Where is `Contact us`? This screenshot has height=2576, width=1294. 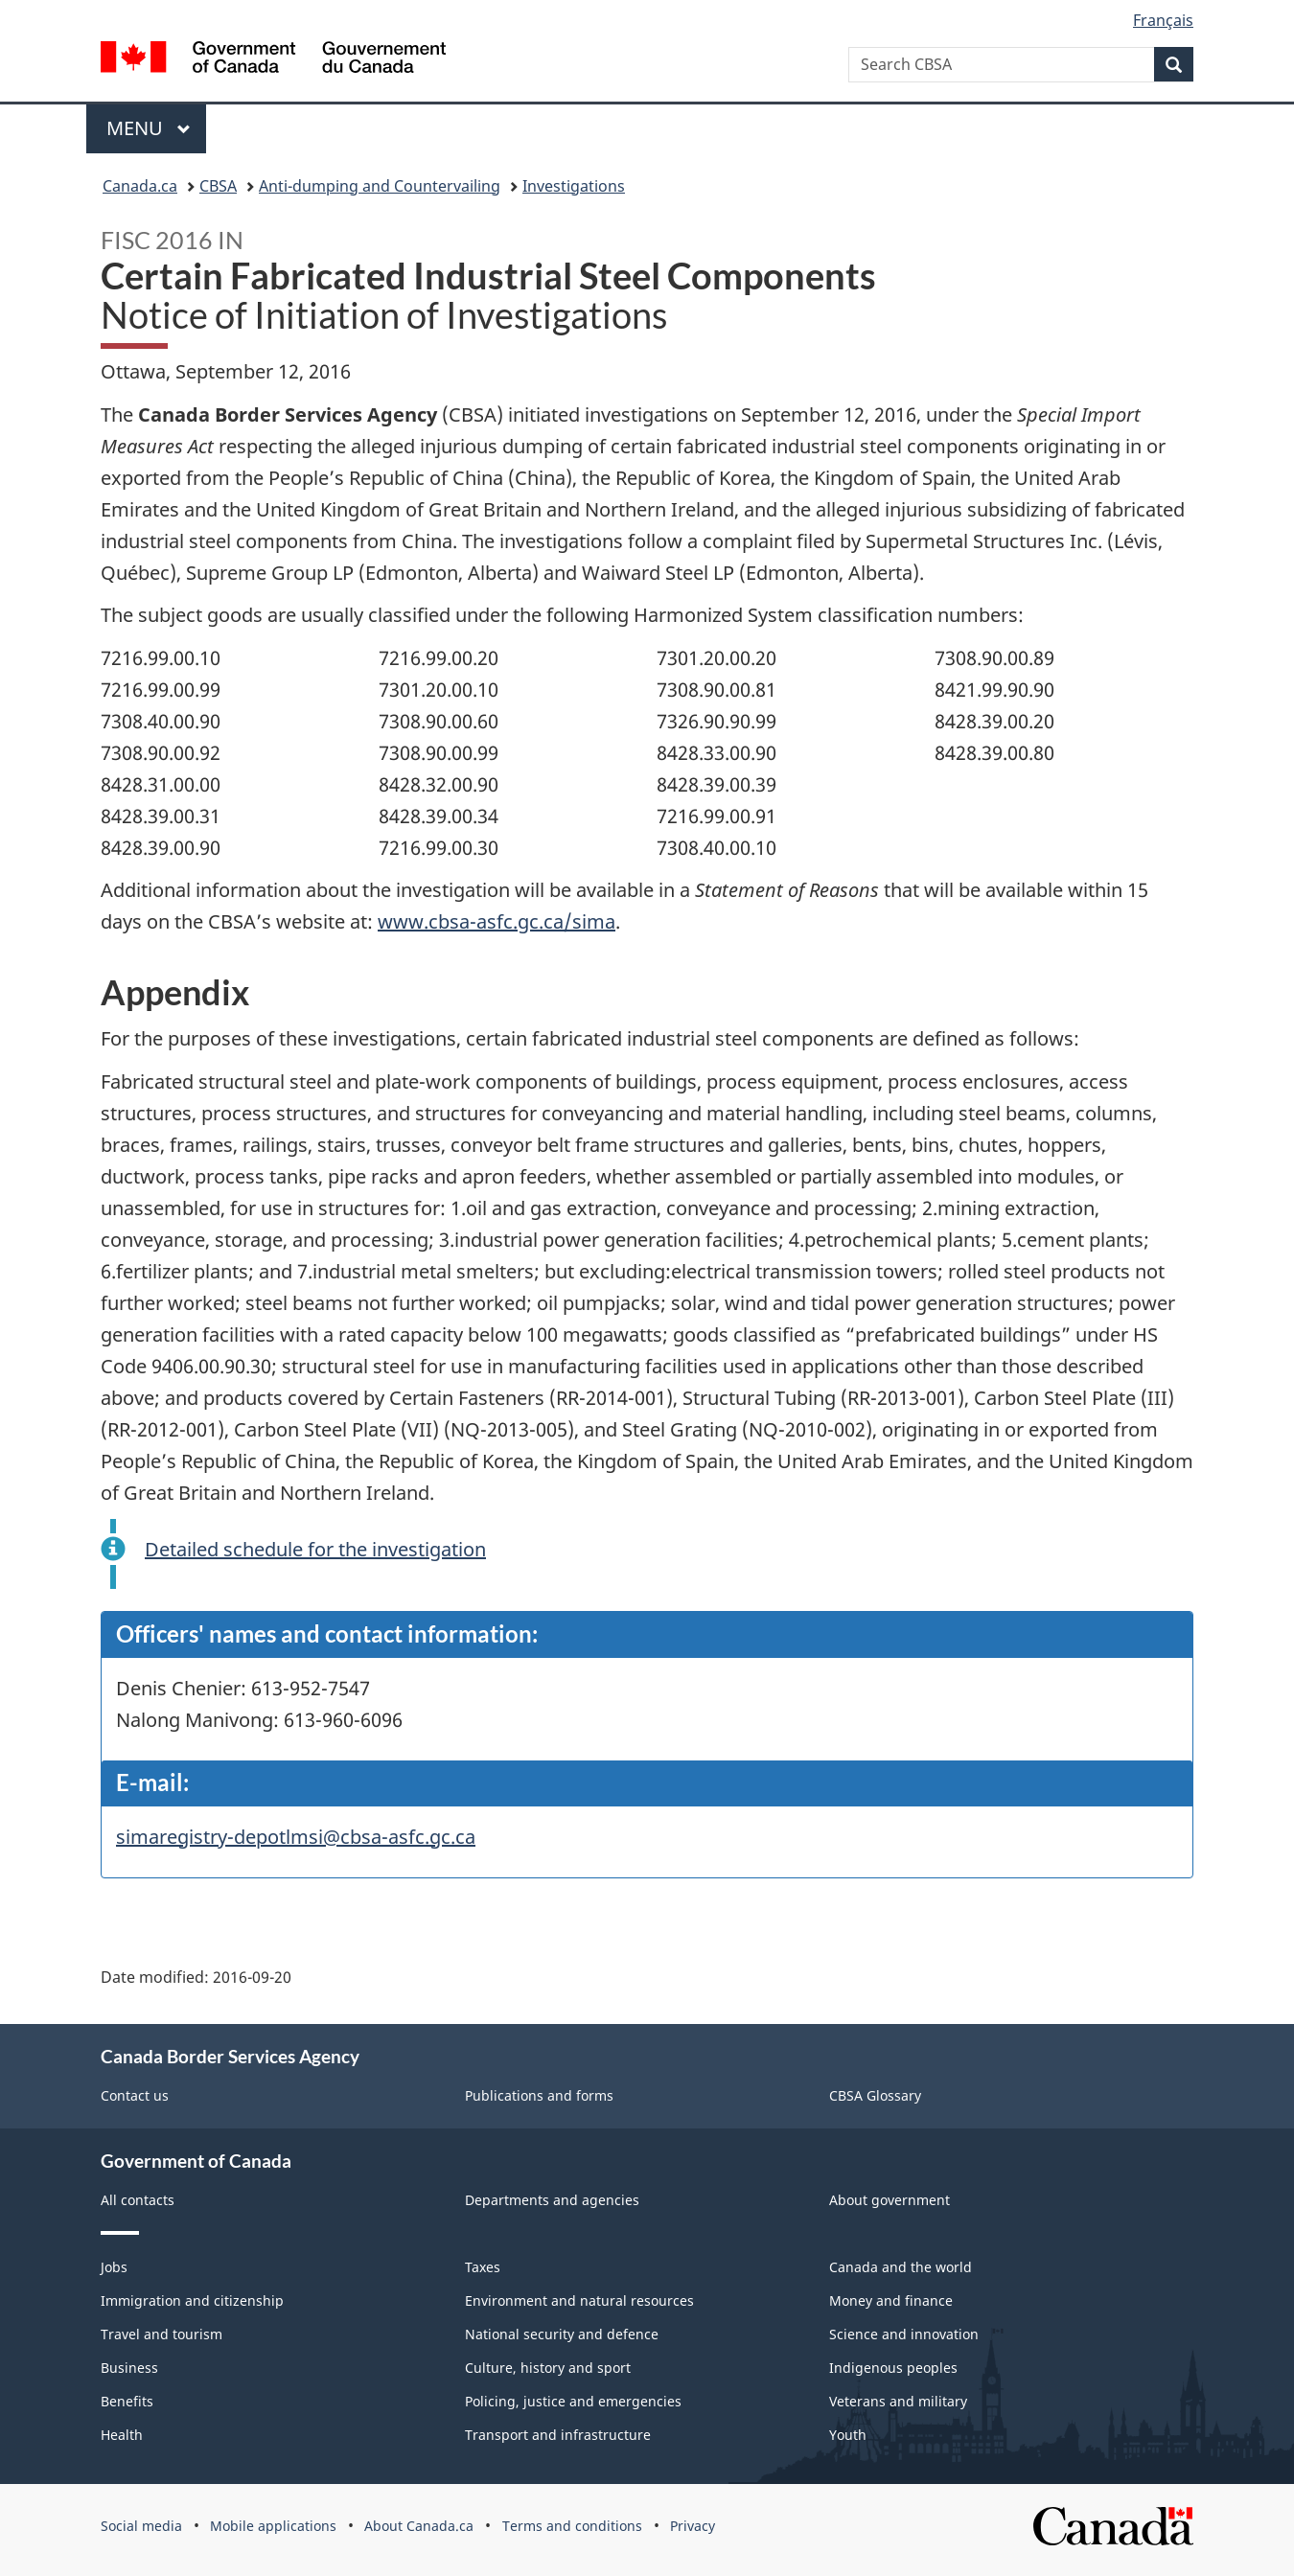
Contact us is located at coordinates (135, 2095).